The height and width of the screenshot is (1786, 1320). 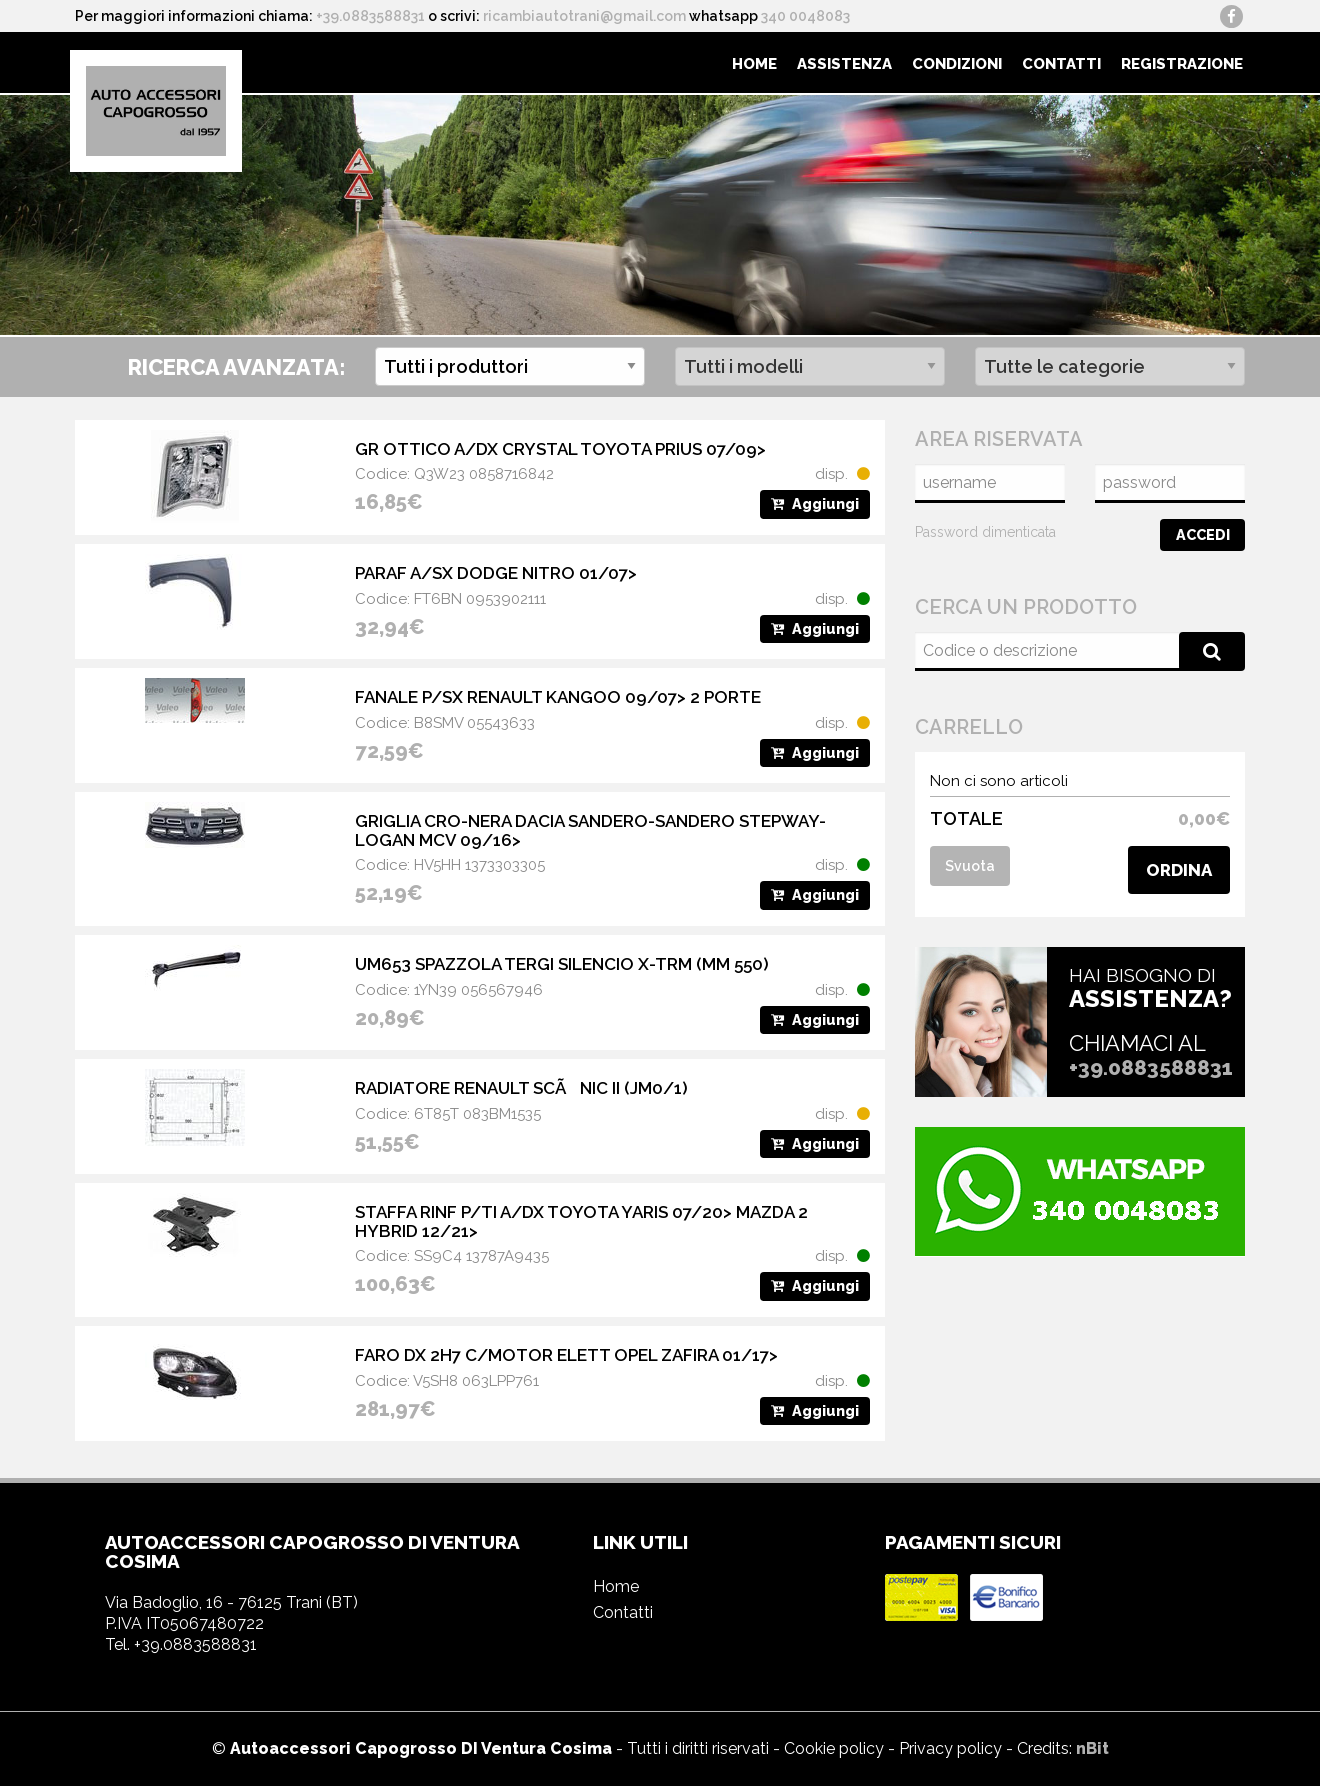 What do you see at coordinates (985, 532) in the screenshot?
I see `Password dimenticata` at bounding box center [985, 532].